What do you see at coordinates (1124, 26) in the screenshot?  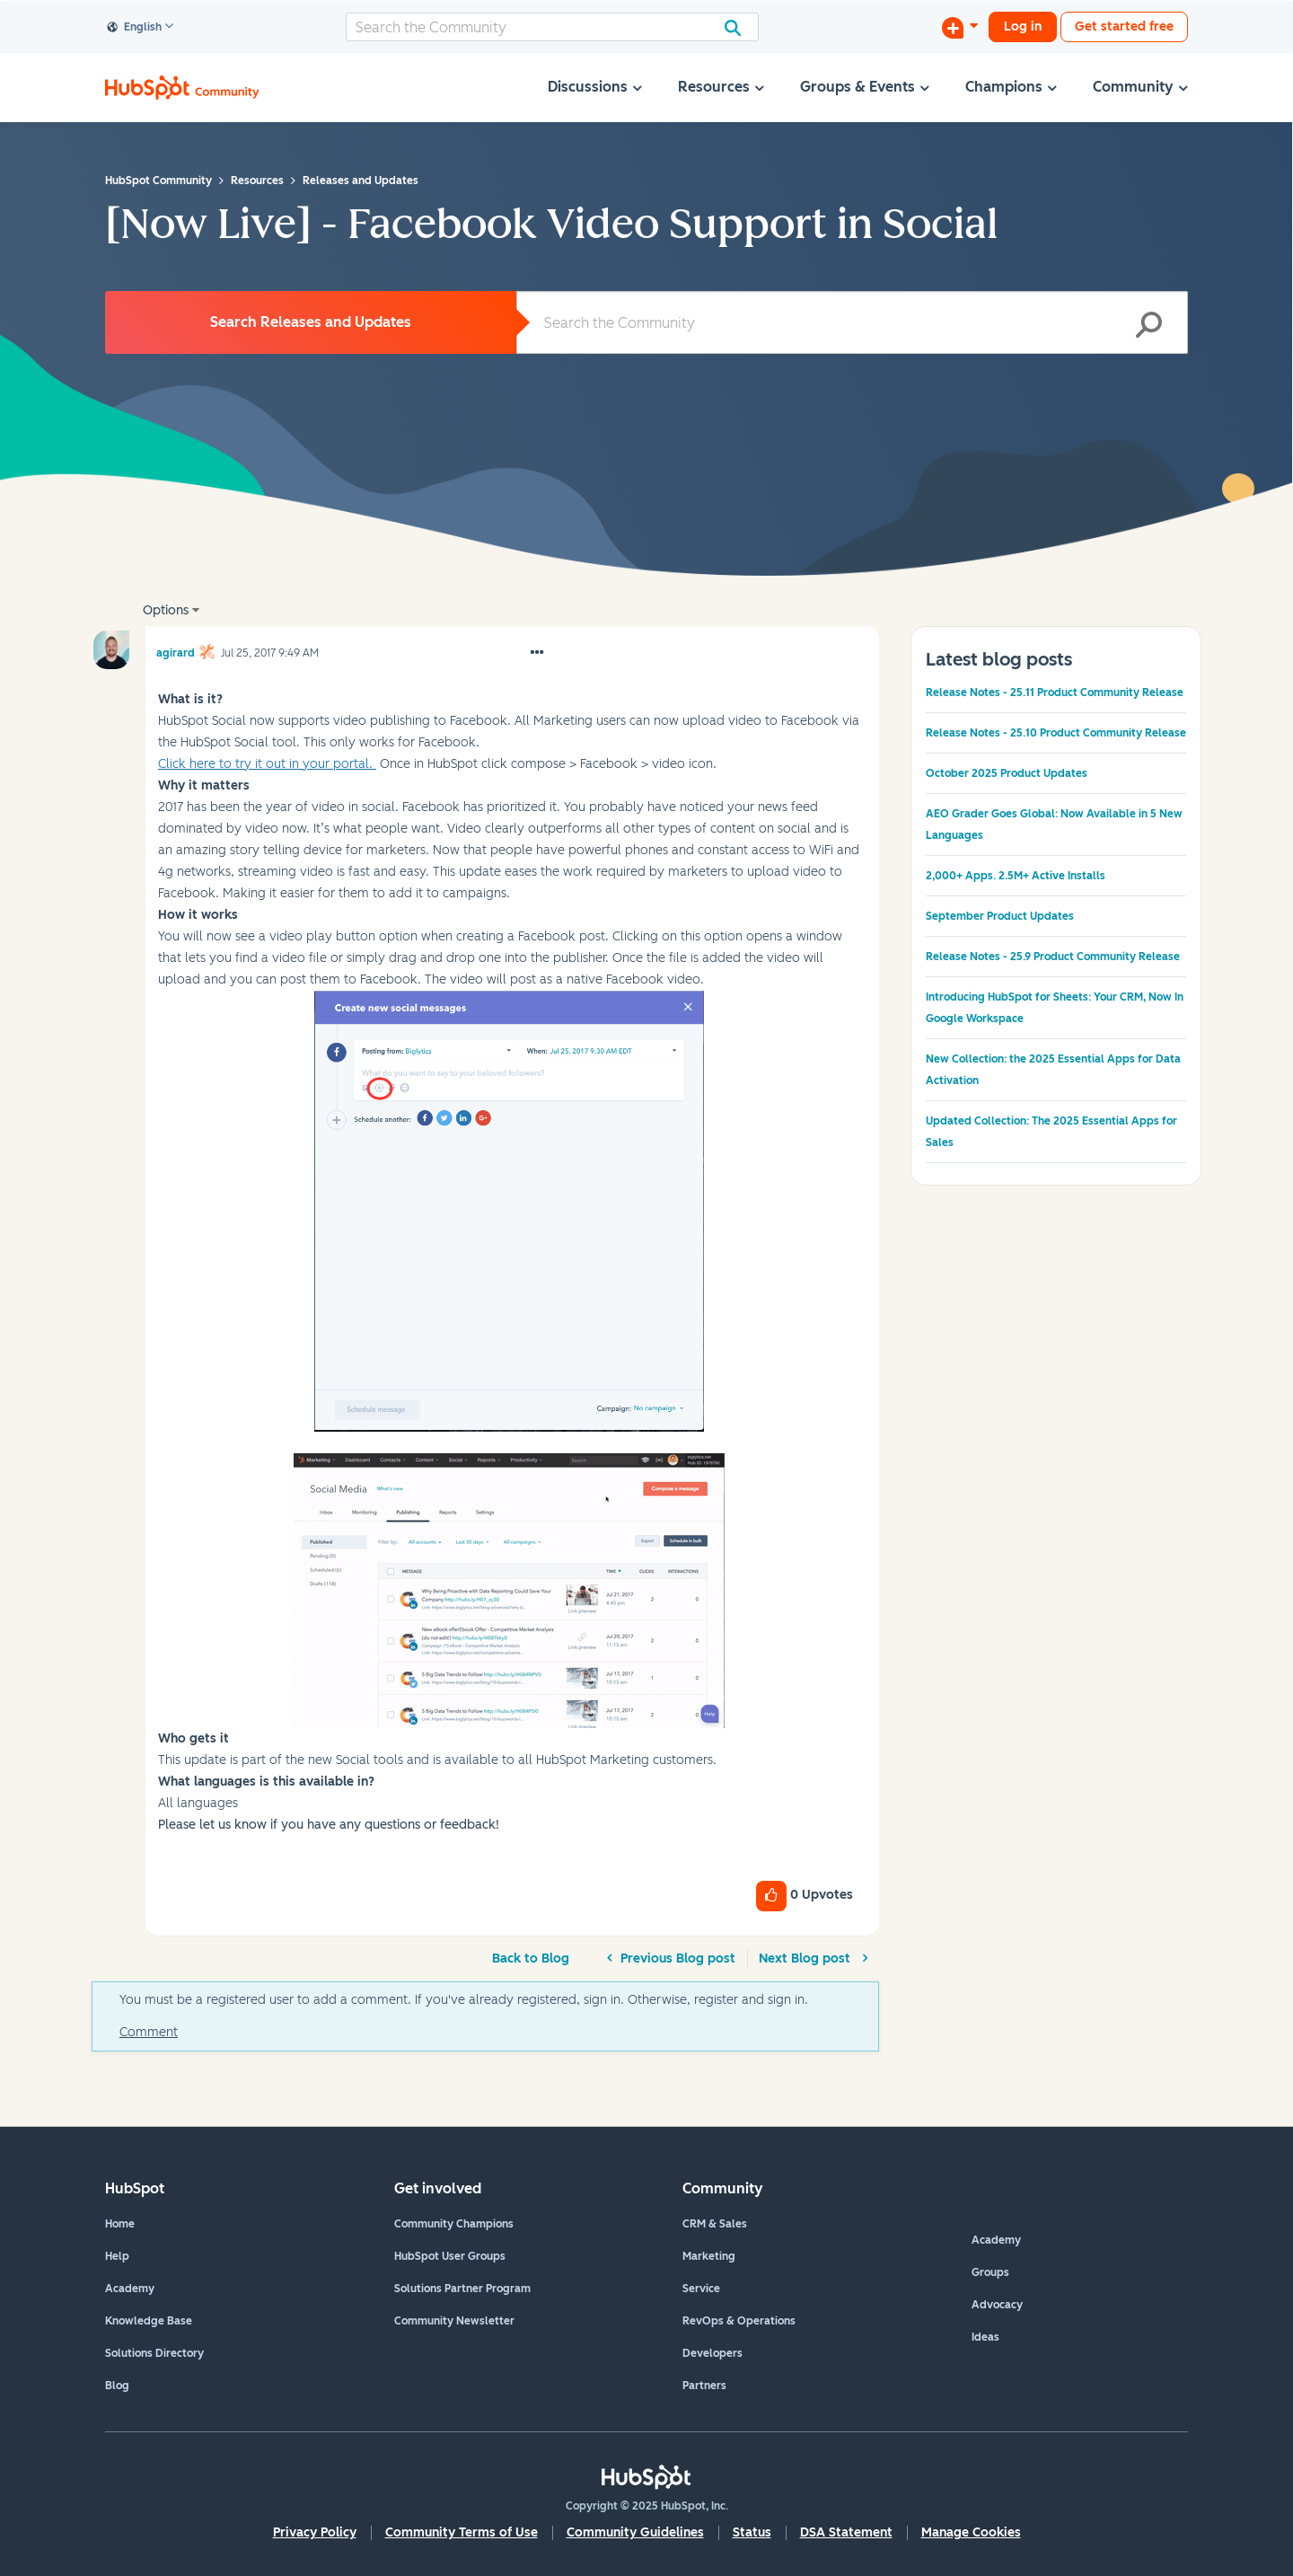 I see `Get started free` at bounding box center [1124, 26].